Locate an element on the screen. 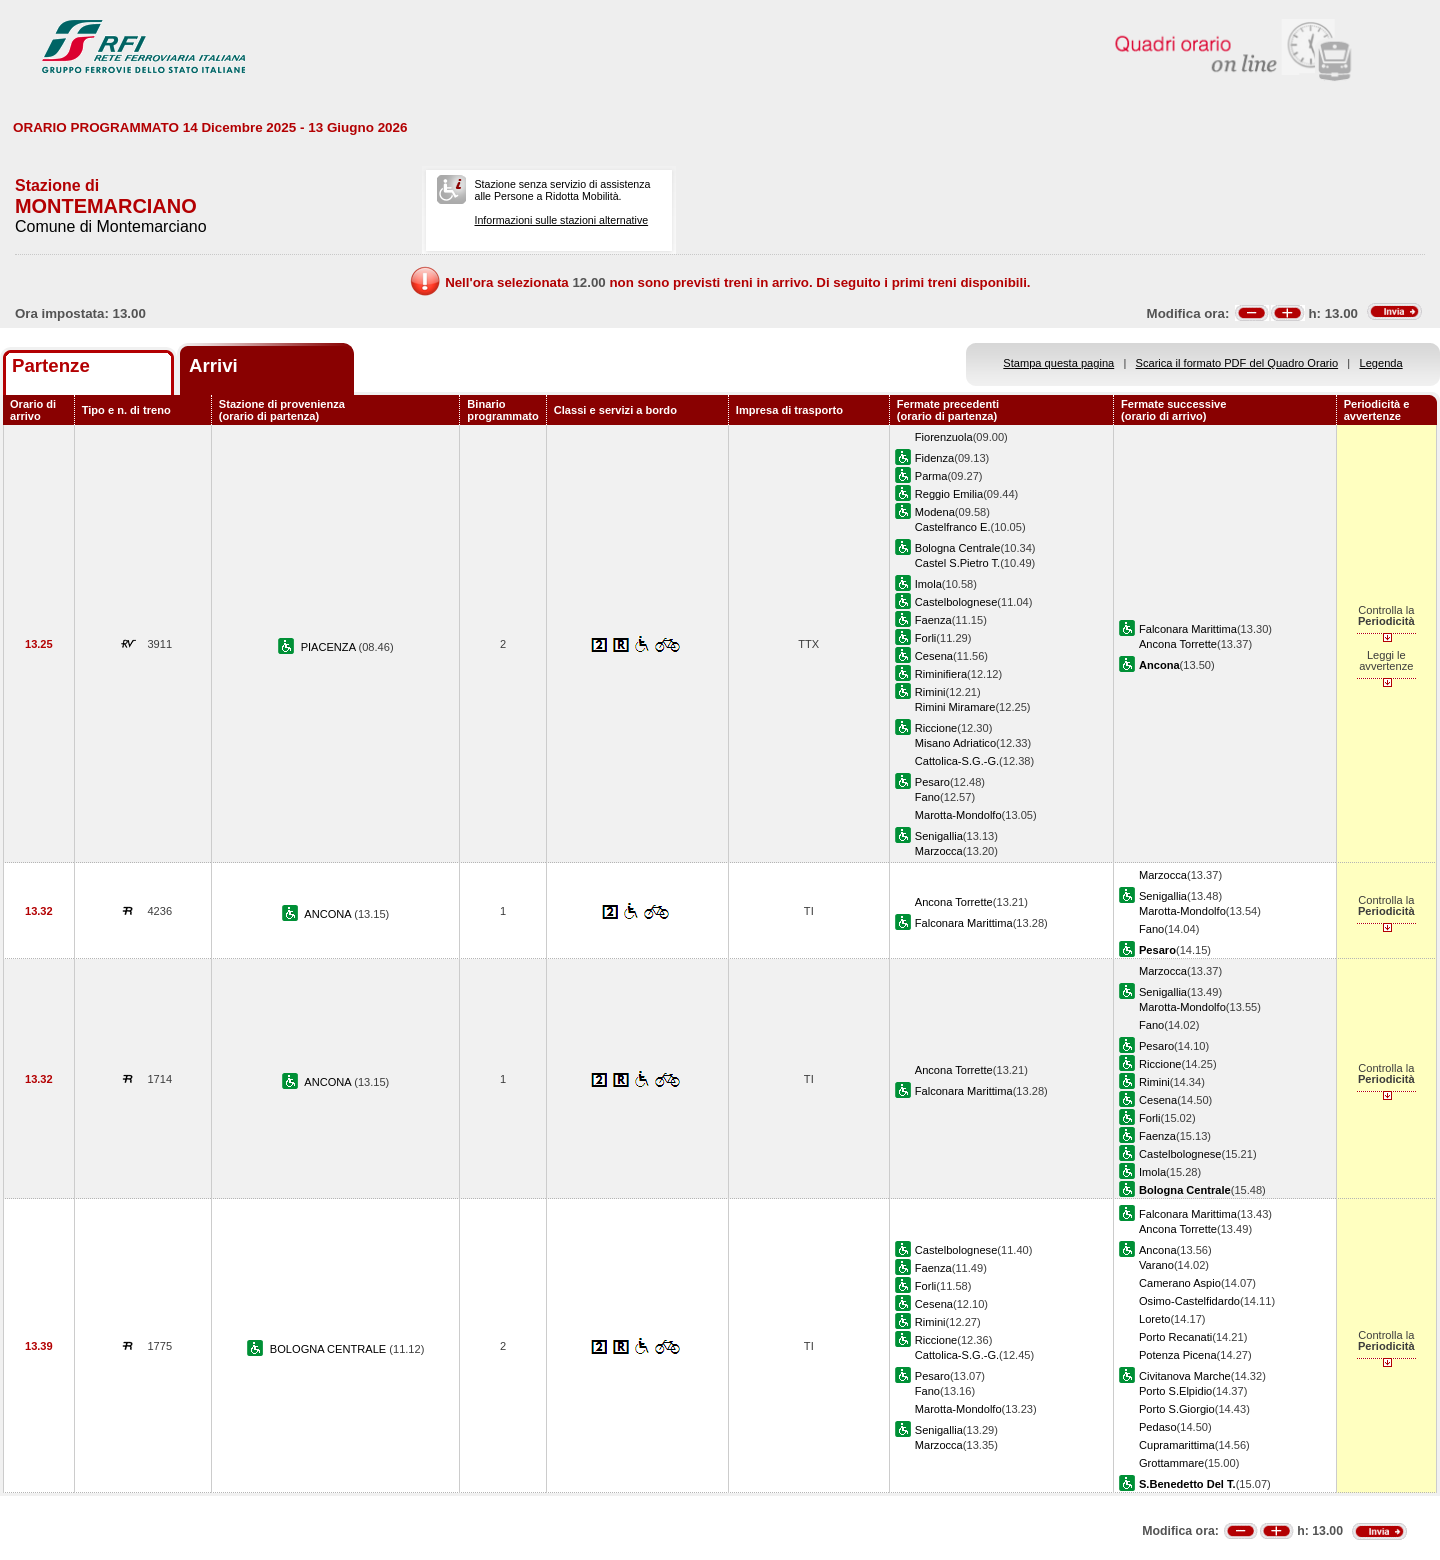 This screenshot has width=1440, height=1560. Camerano Aspio is located at coordinates (1180, 1283).